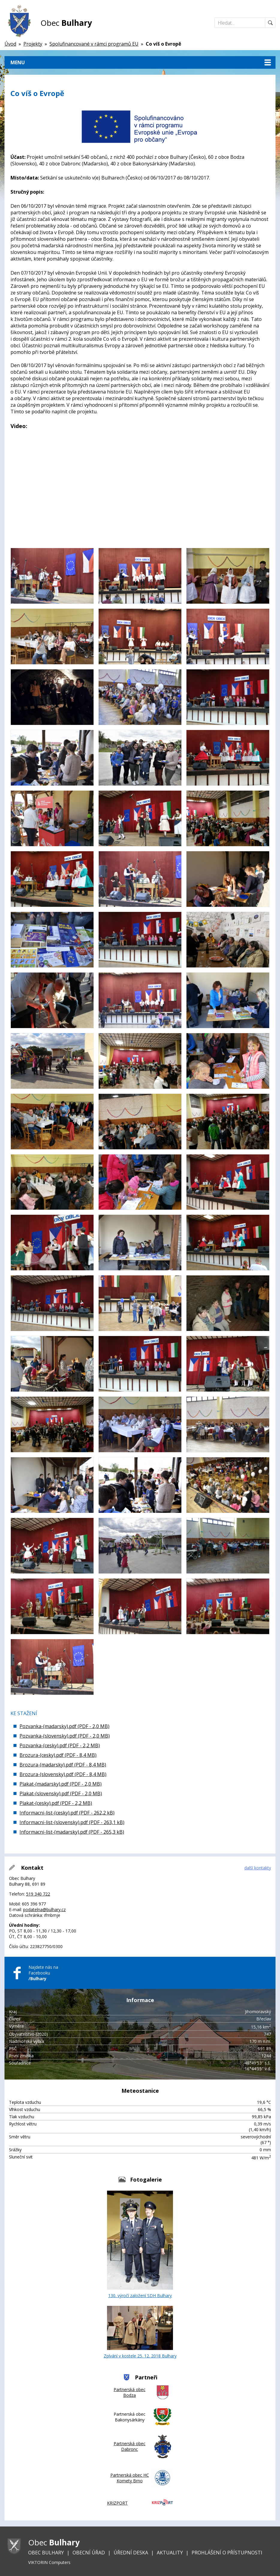 The height and width of the screenshot is (2576, 280). Describe the element at coordinates (140, 2332) in the screenshot. I see `Zpívání v kostele 25. 12. 2018 Bulhary` at that location.